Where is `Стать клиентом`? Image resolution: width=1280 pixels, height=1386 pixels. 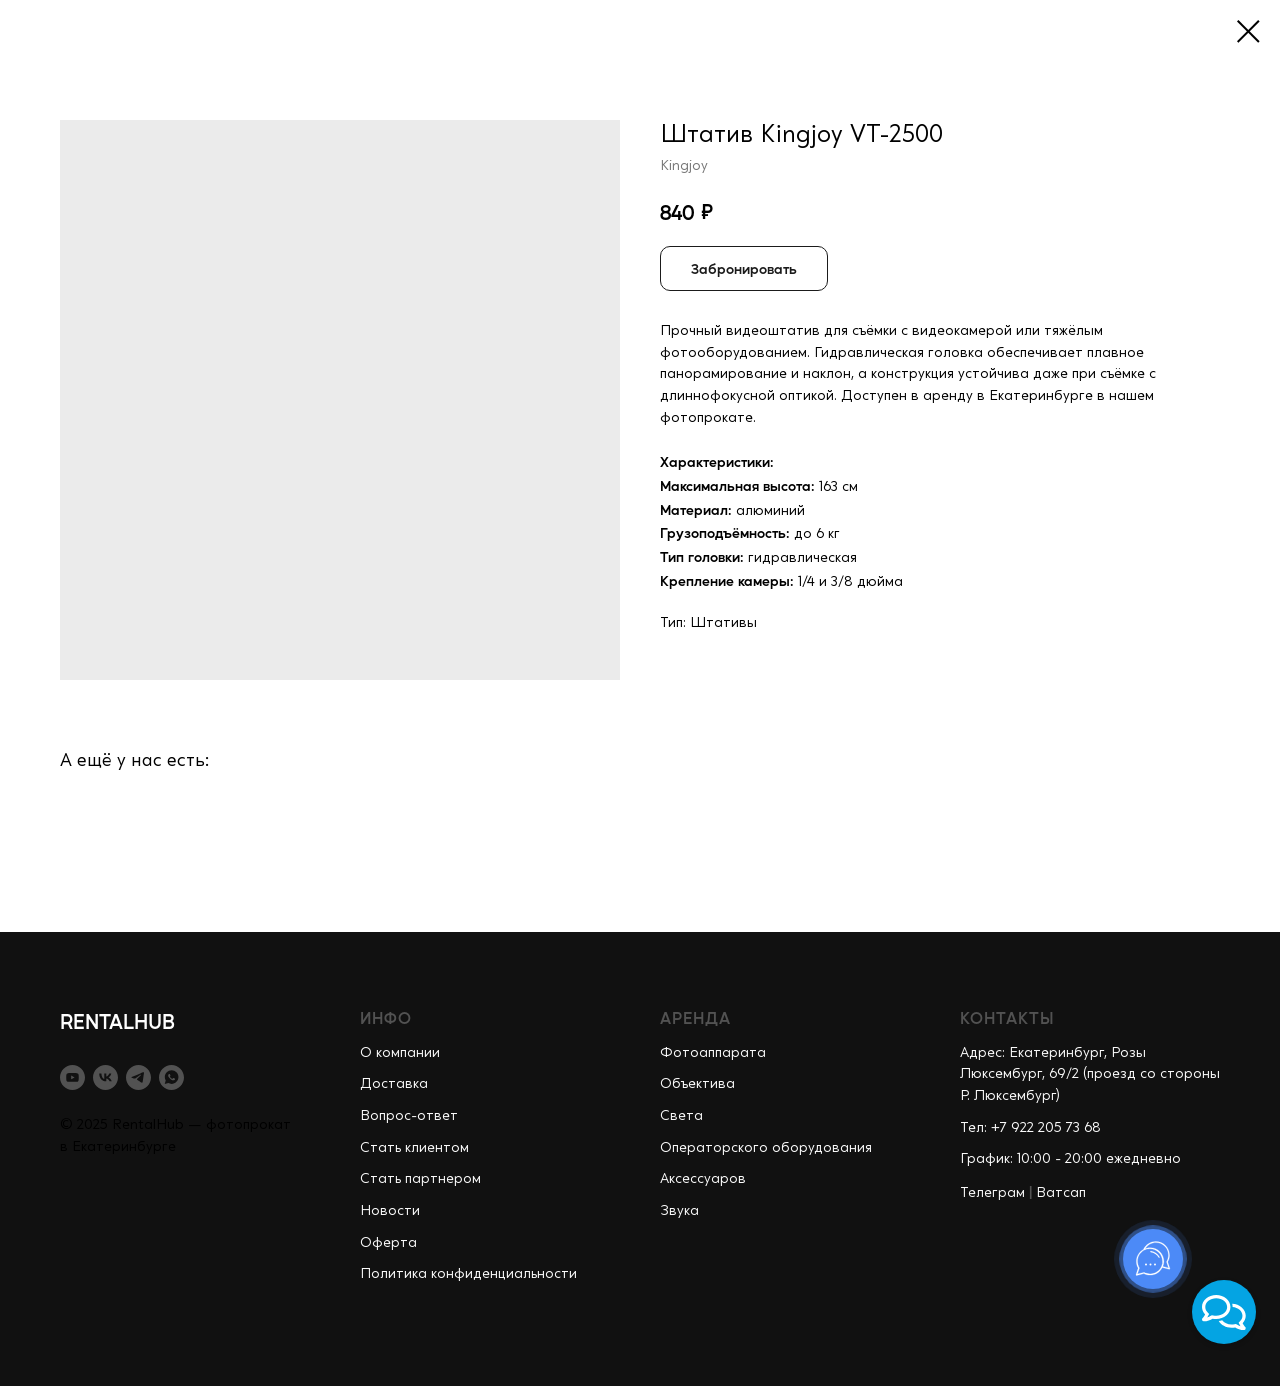
Стать клиентом is located at coordinates (414, 1148).